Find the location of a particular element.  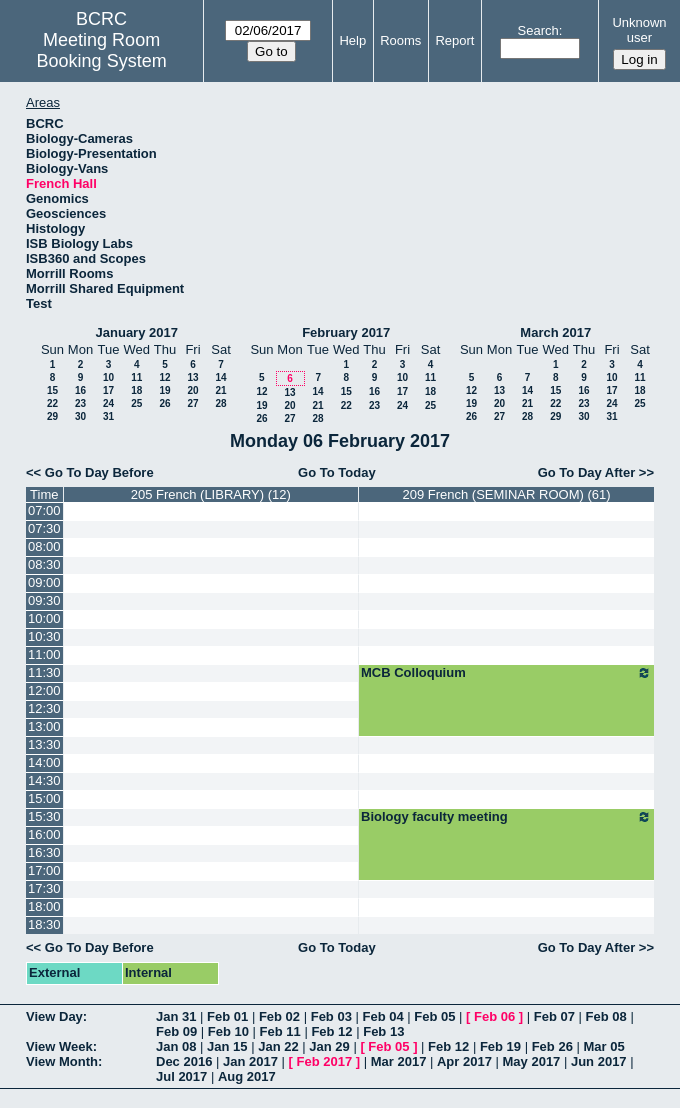

205 French (LIBRARY) (12) is located at coordinates (211, 494).